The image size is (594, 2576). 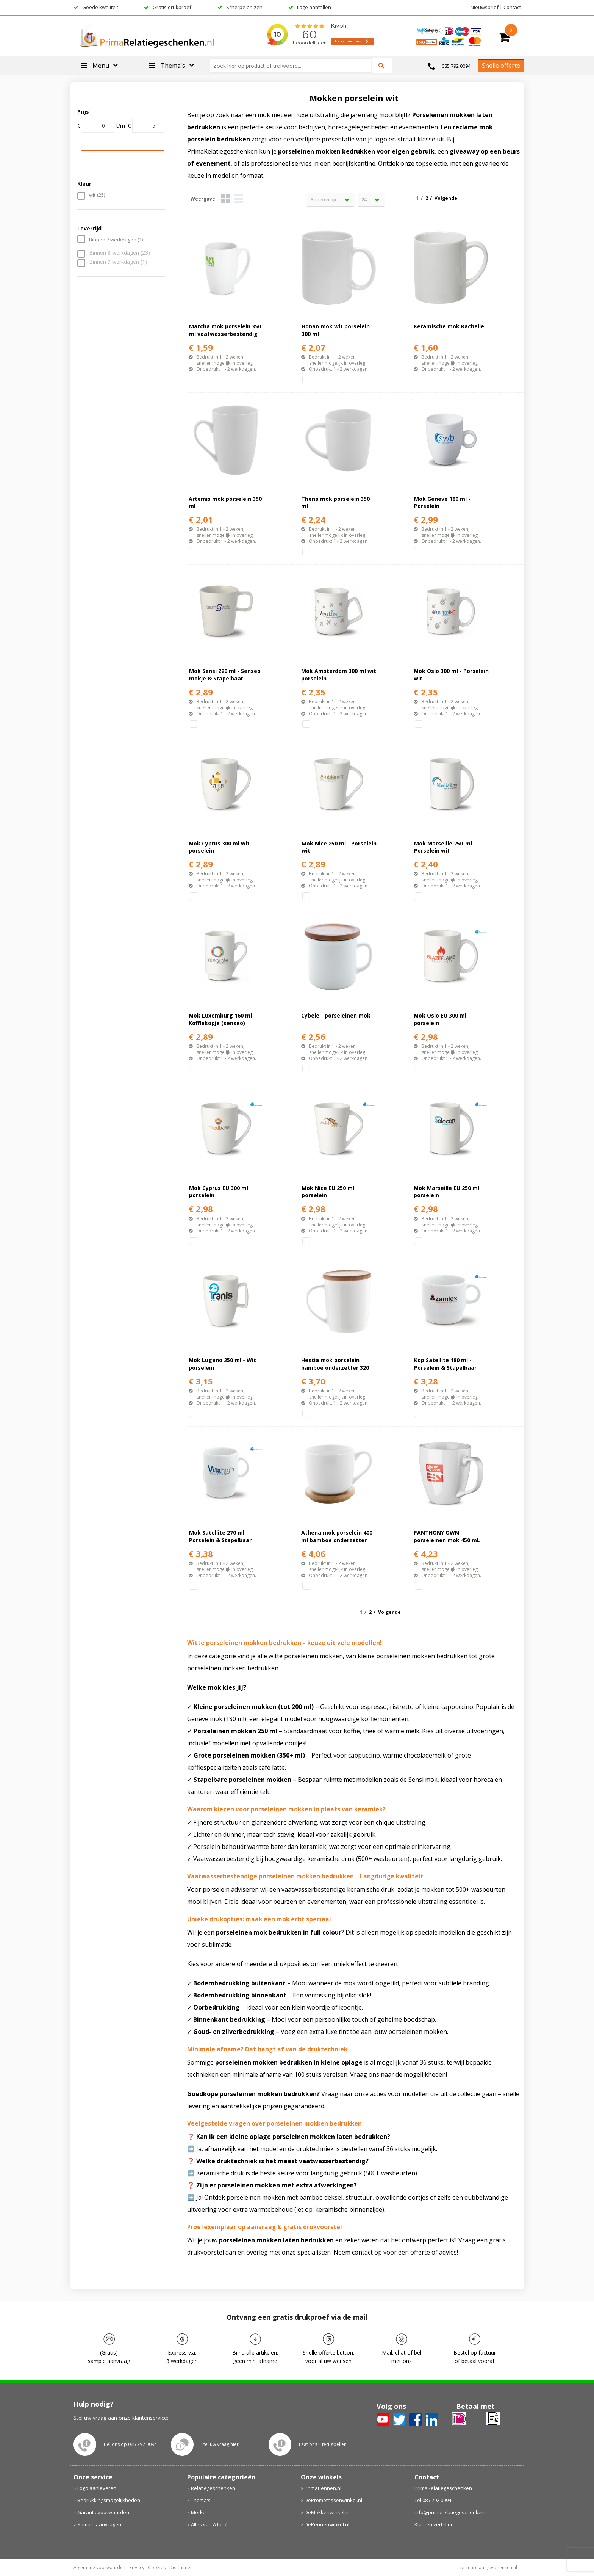 I want to click on Sample aanvragen, so click(x=99, y=2524).